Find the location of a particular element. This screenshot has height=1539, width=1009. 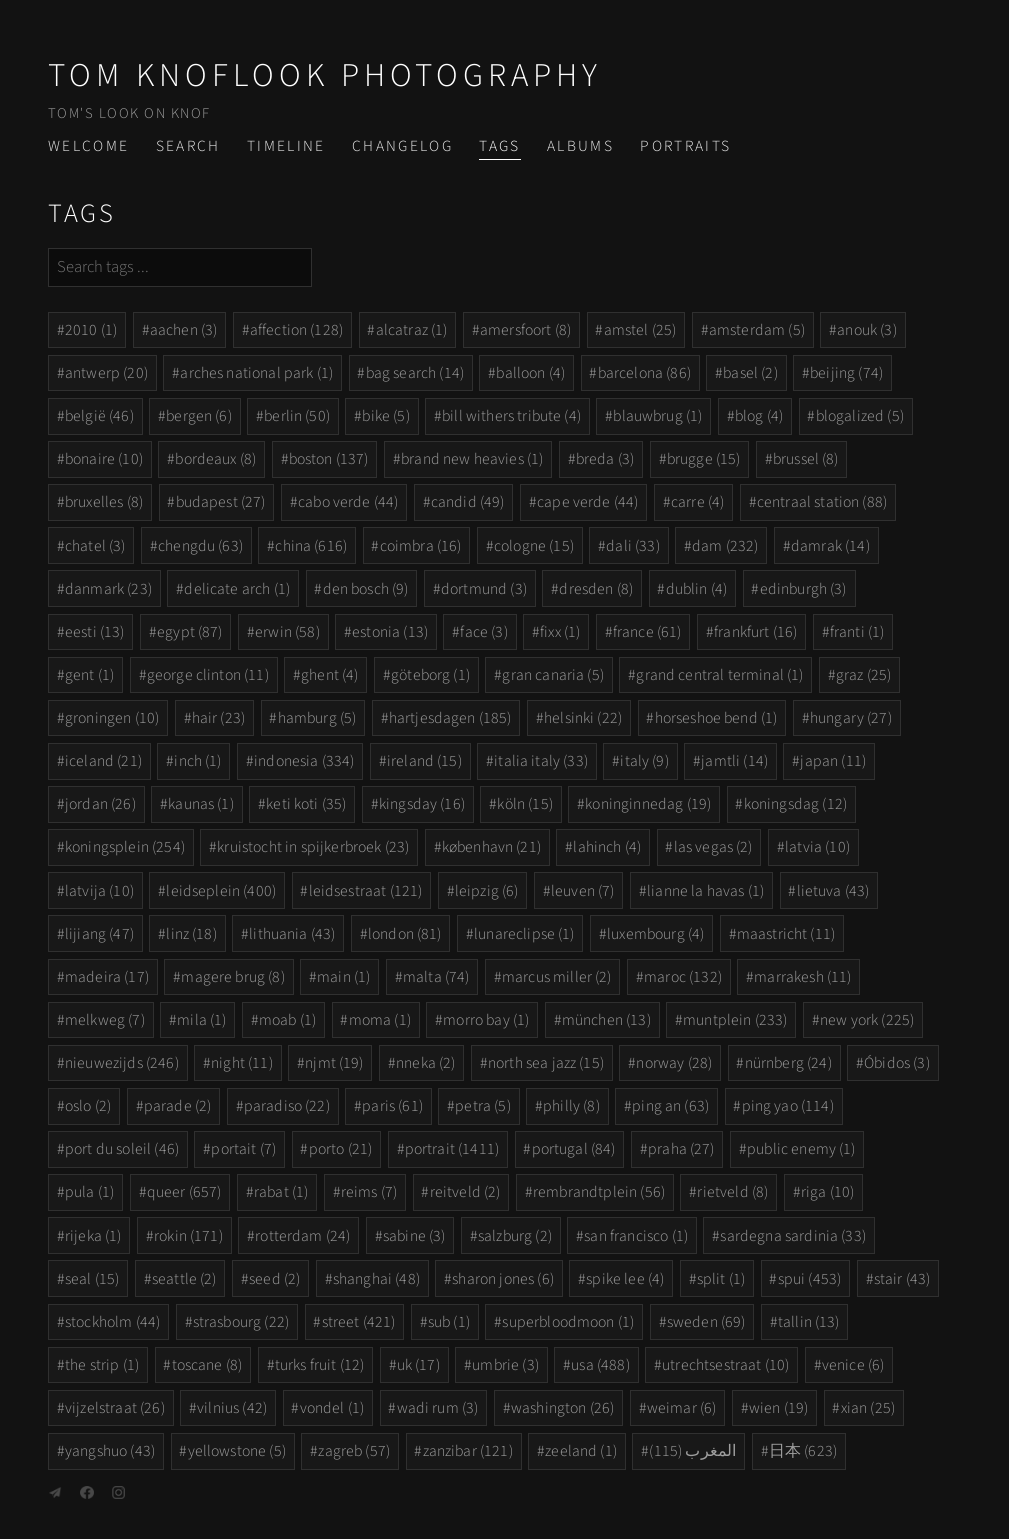

beijing (74) is located at coordinates (846, 373).